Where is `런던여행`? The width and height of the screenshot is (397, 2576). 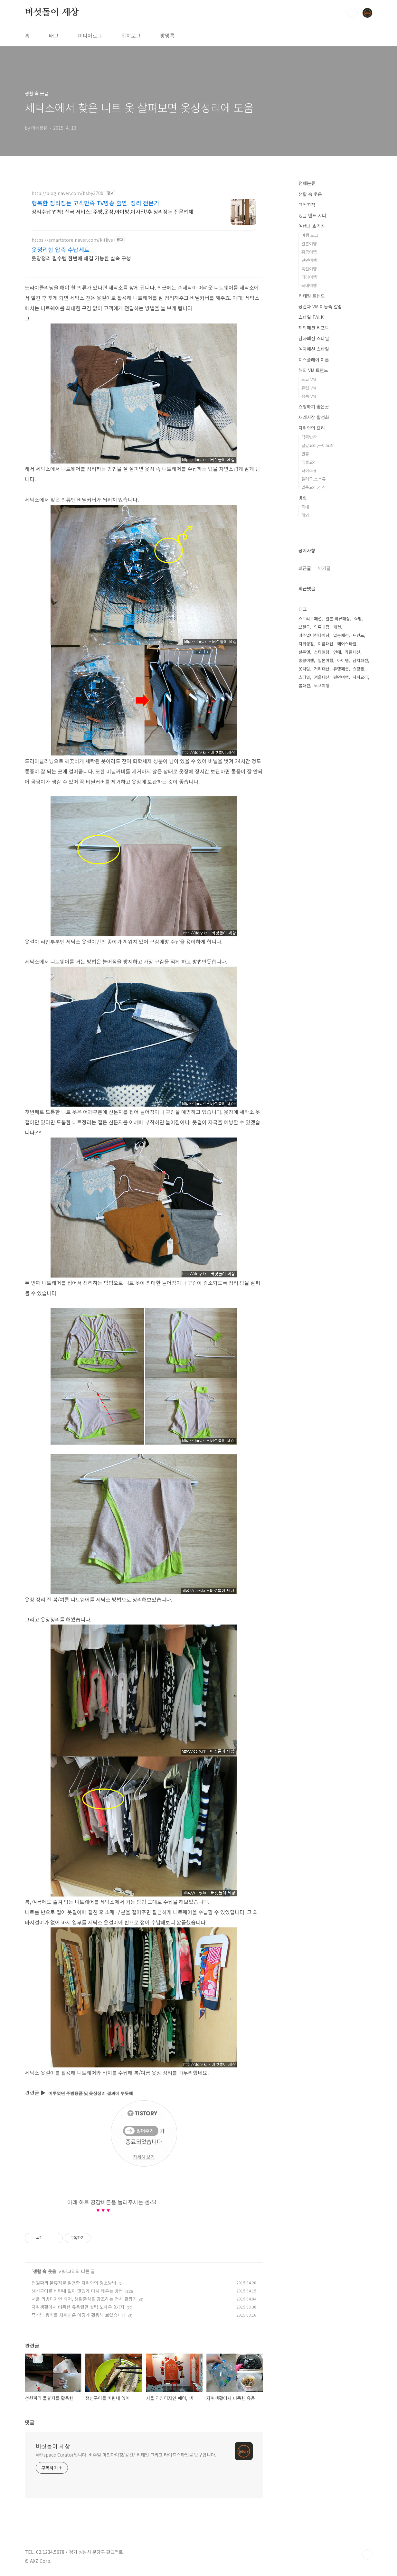 런던여행 is located at coordinates (309, 260).